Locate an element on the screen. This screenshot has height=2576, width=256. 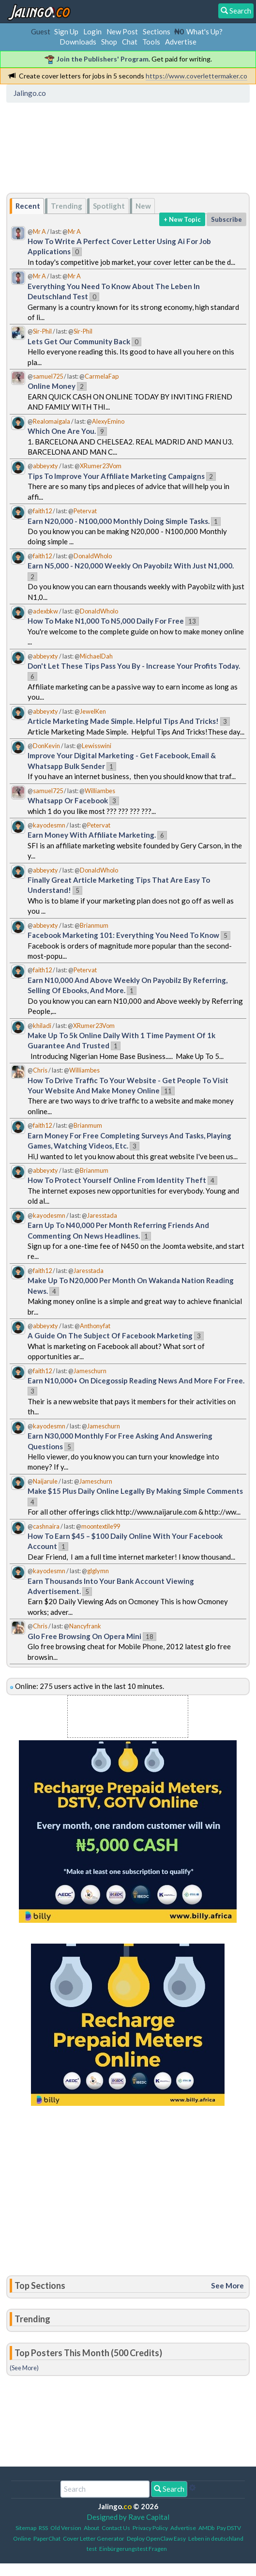
Cover Letter Generator is located at coordinates (93, 2538).